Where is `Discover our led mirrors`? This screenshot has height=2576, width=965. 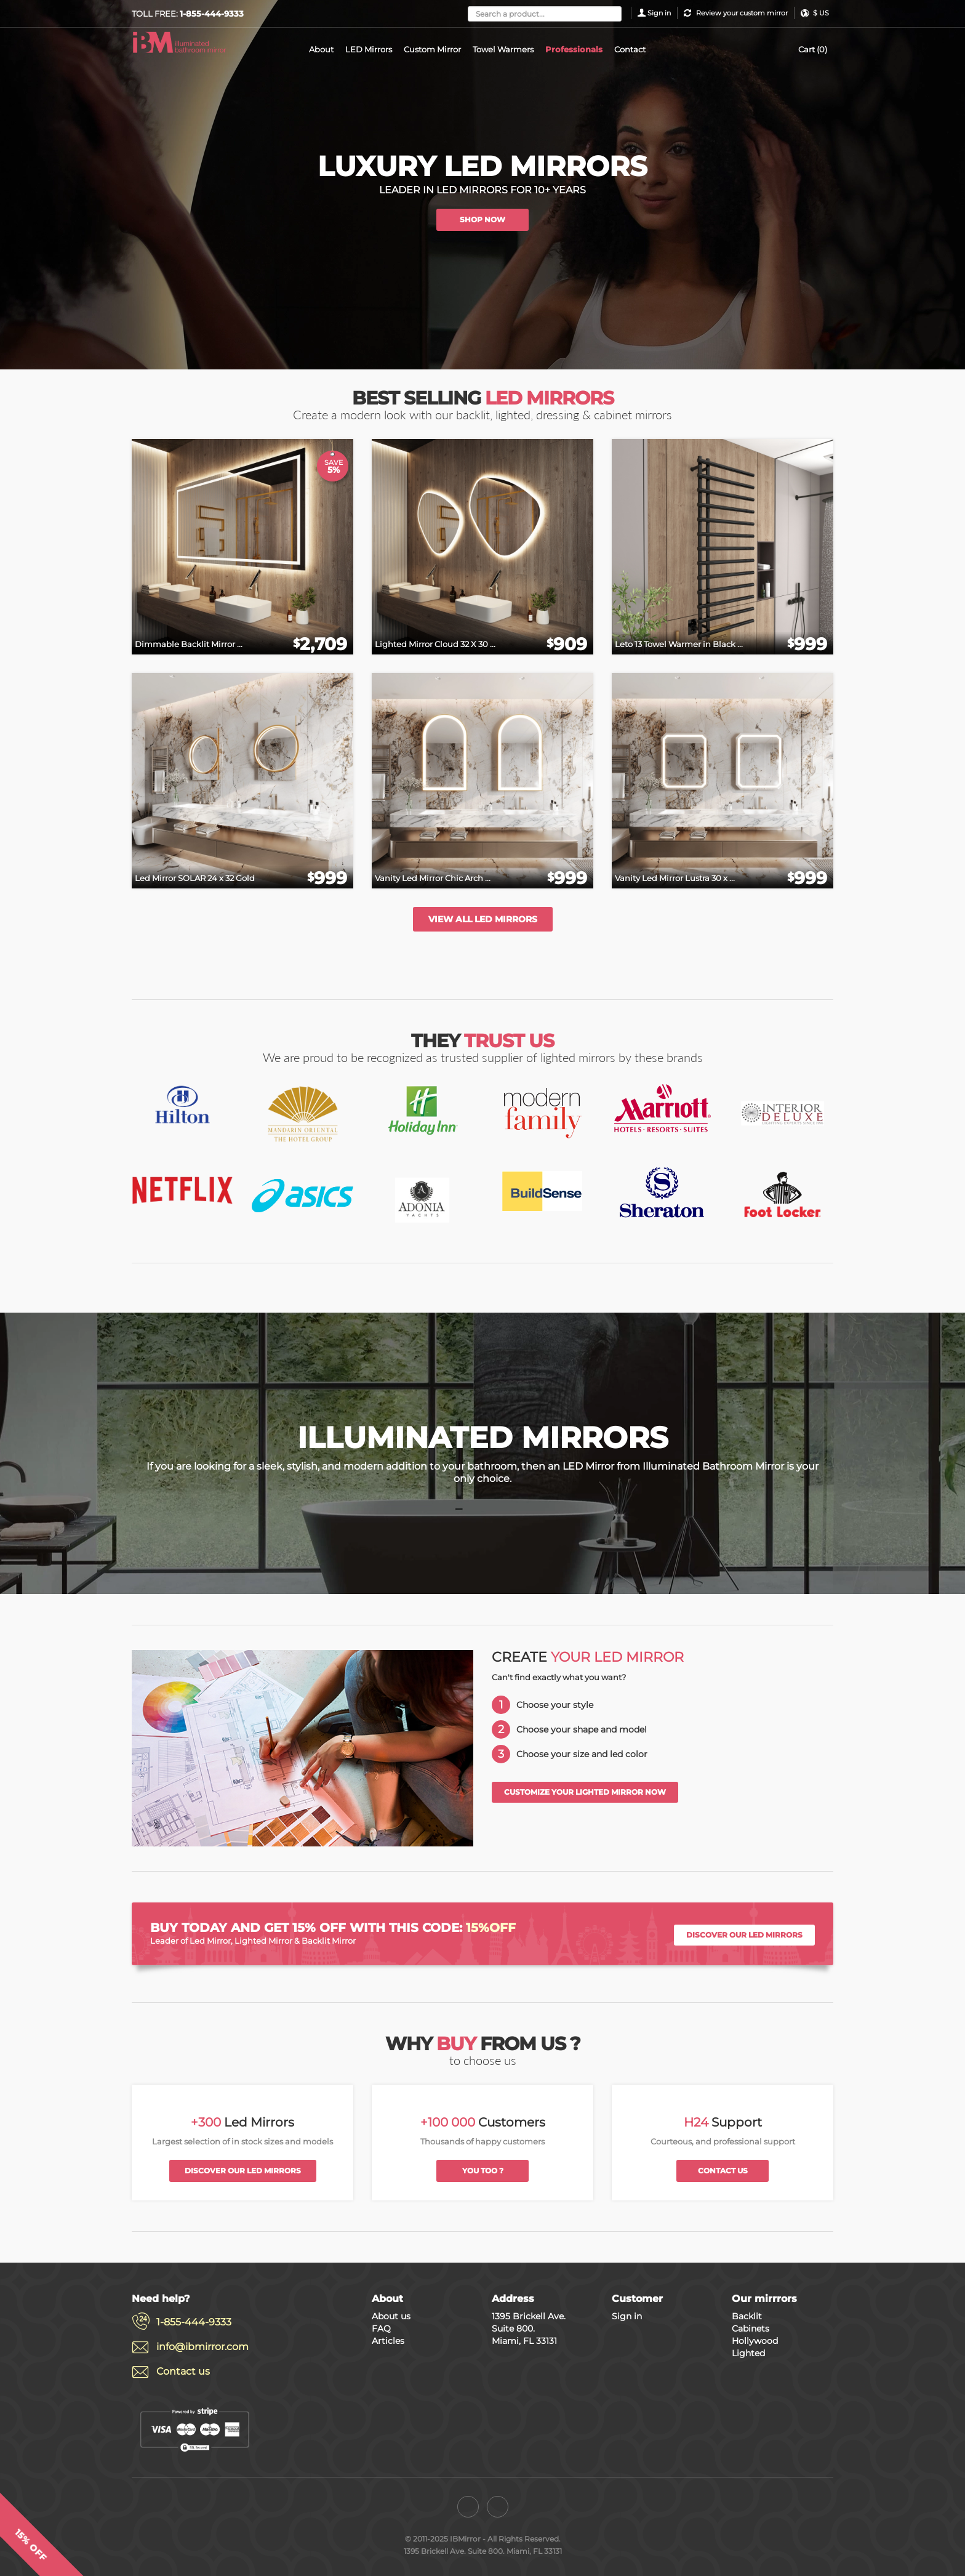 Discover our led mirrors is located at coordinates (744, 1934).